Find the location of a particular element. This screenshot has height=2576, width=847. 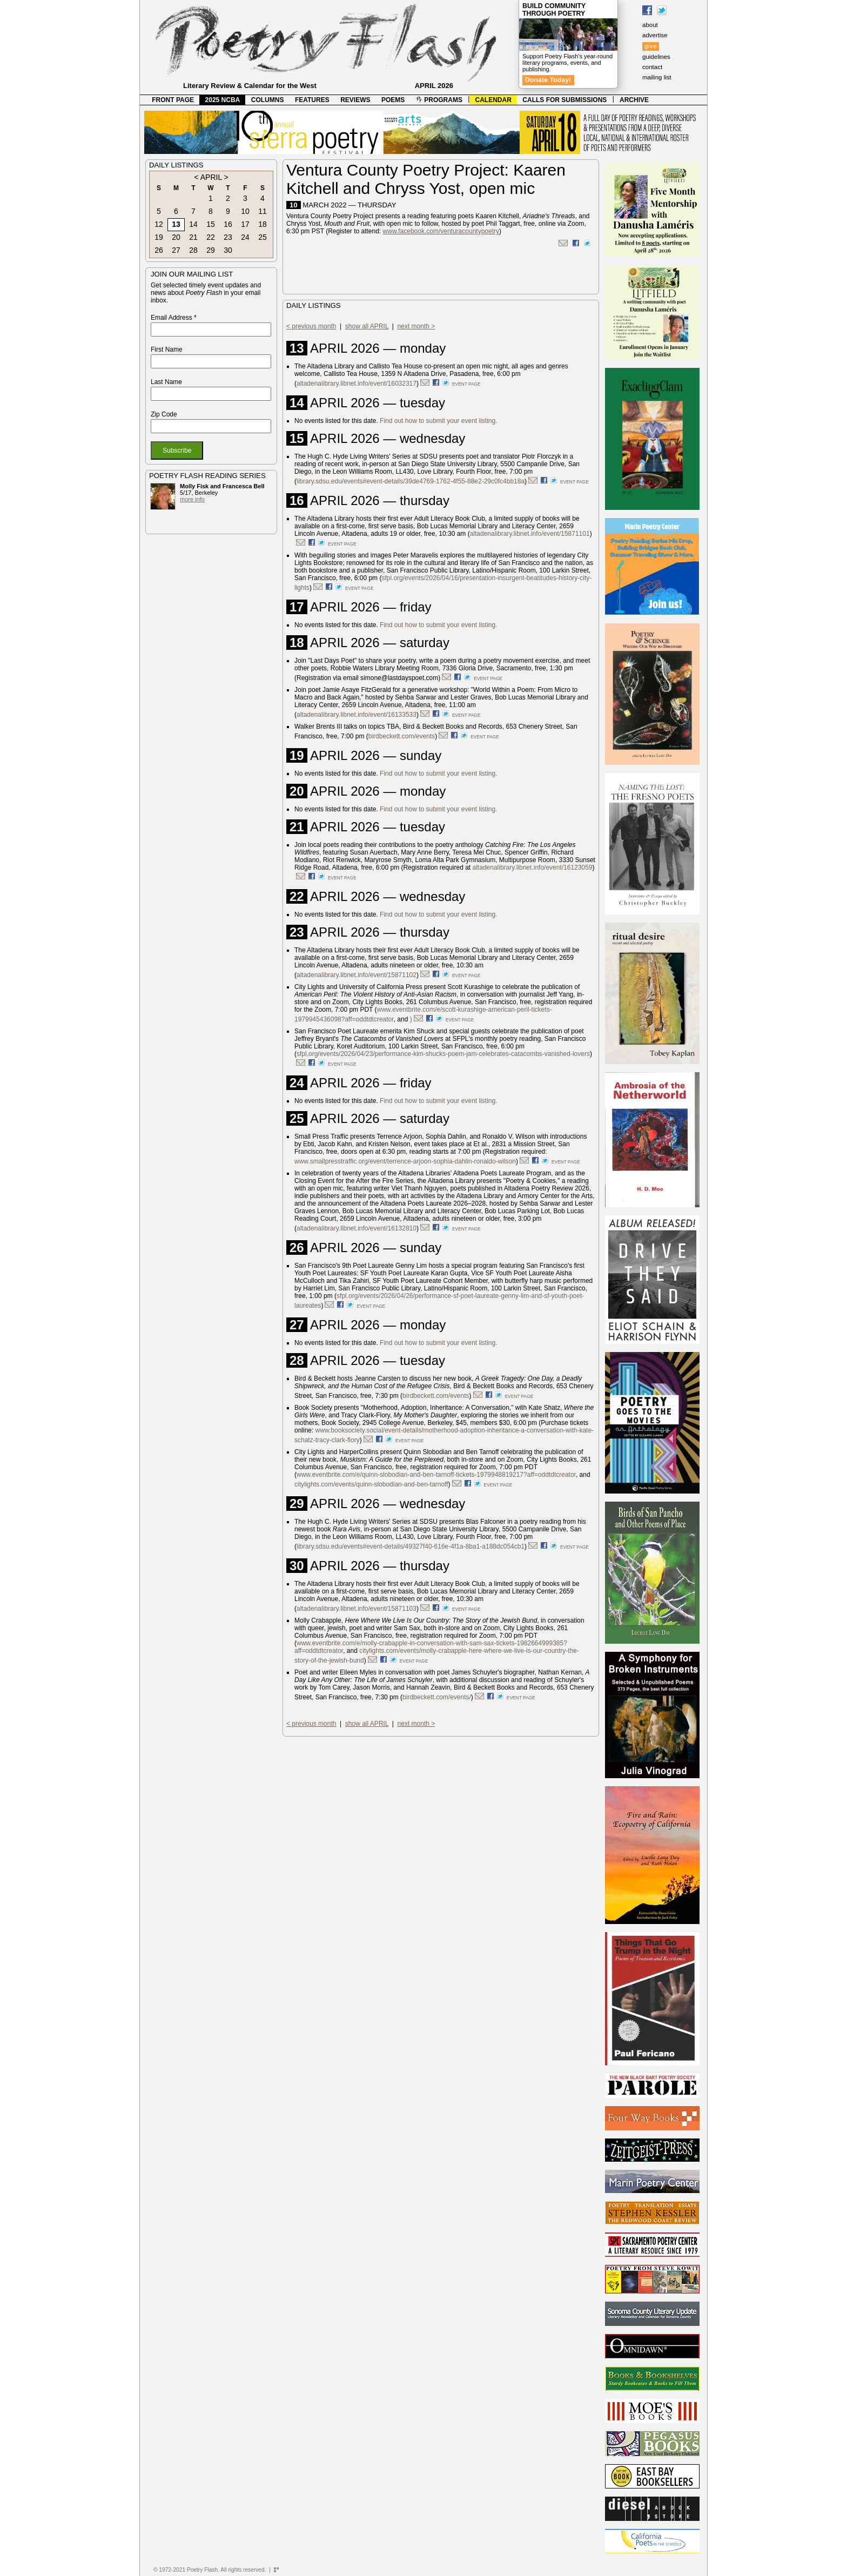

First Name is located at coordinates (167, 349).